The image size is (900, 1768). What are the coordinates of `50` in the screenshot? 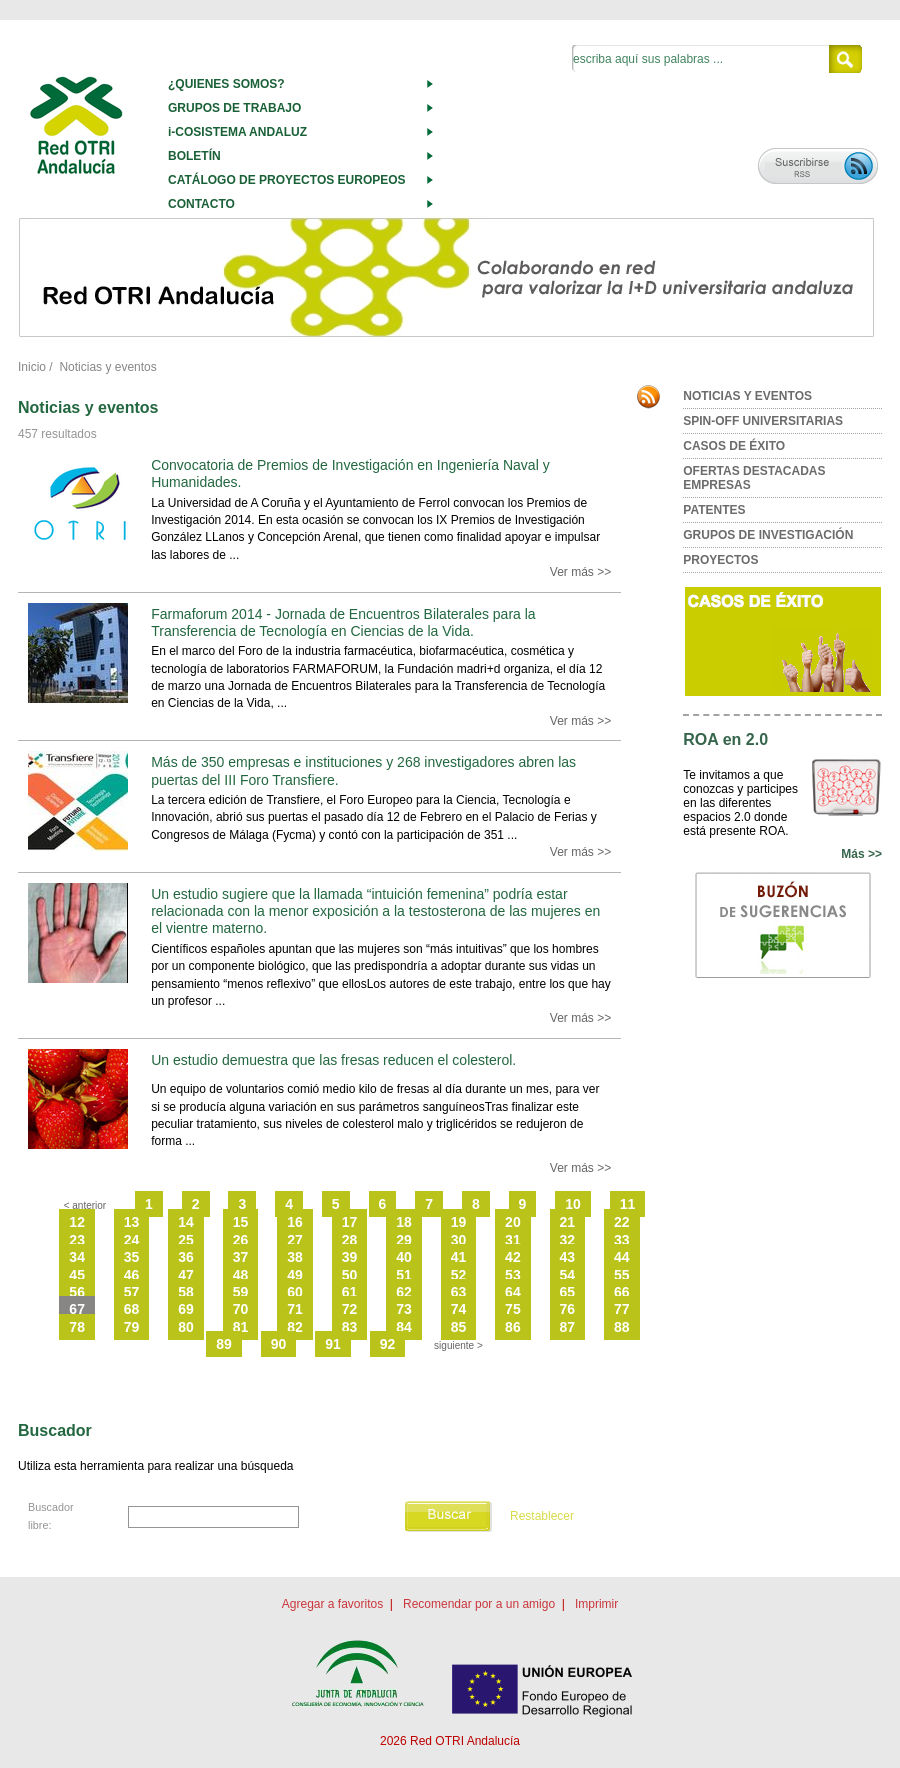 It's located at (350, 1275).